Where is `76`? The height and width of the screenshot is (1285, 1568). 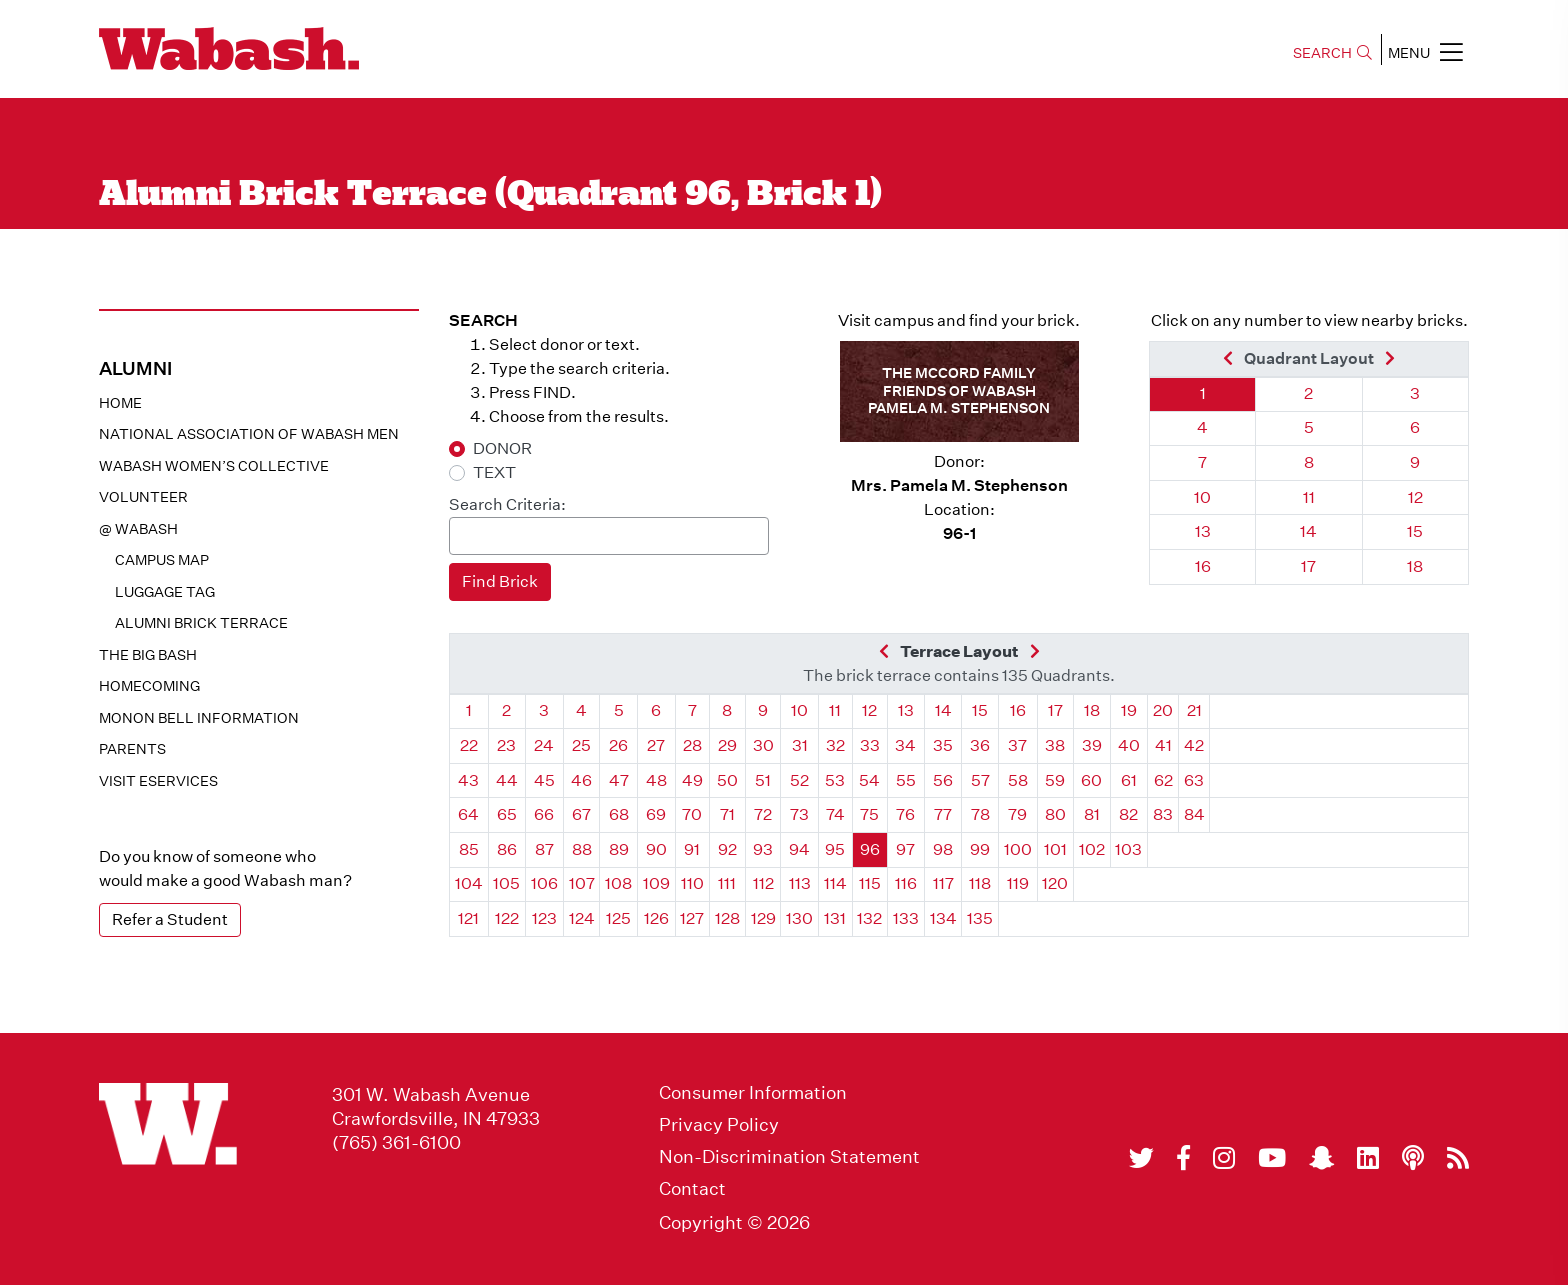
76 is located at coordinates (905, 814).